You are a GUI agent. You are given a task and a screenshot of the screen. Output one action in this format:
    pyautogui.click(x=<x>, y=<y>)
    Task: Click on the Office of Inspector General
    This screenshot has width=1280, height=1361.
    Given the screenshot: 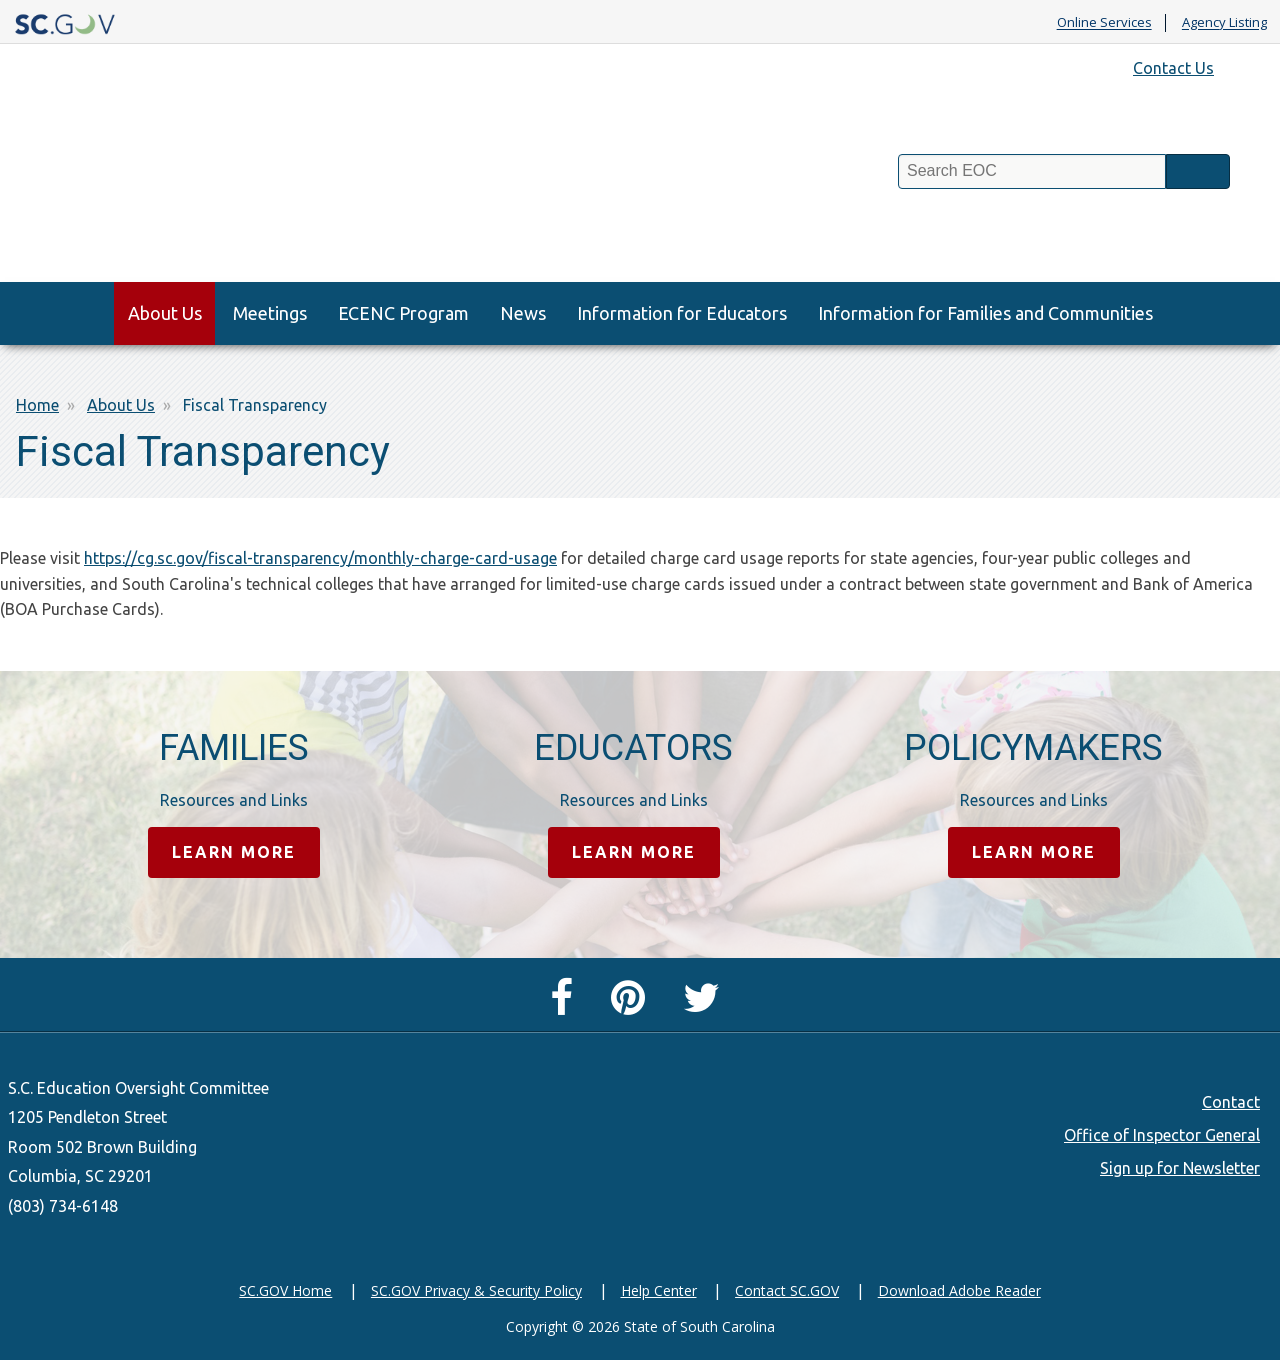 What is the action you would take?
    pyautogui.click(x=1162, y=1135)
    